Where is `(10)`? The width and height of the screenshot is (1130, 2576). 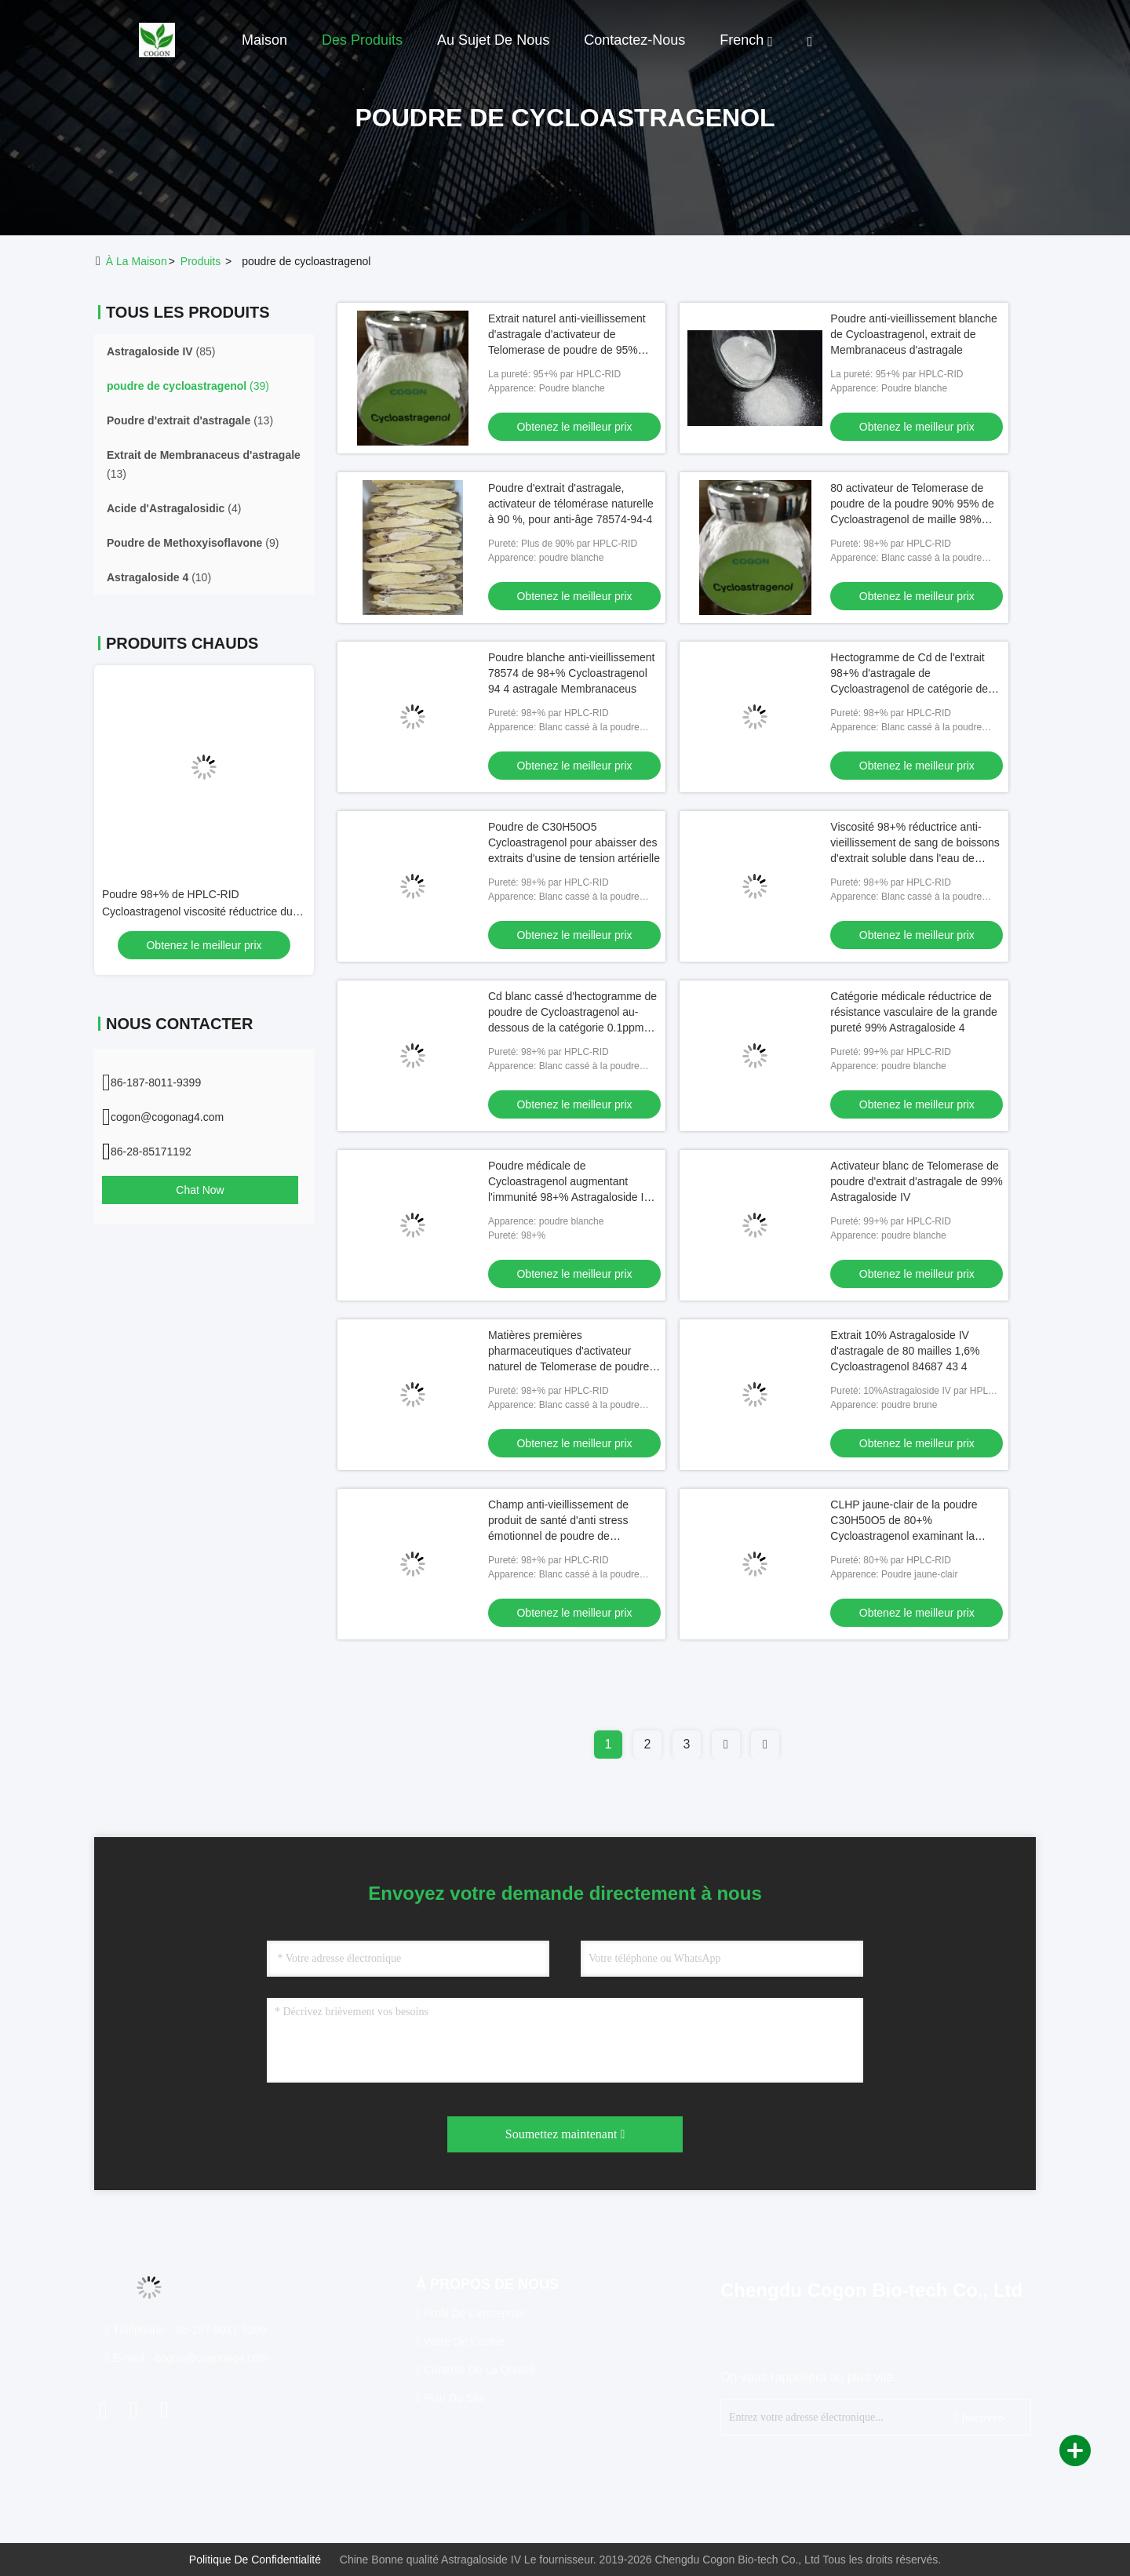
(10) is located at coordinates (159, 577).